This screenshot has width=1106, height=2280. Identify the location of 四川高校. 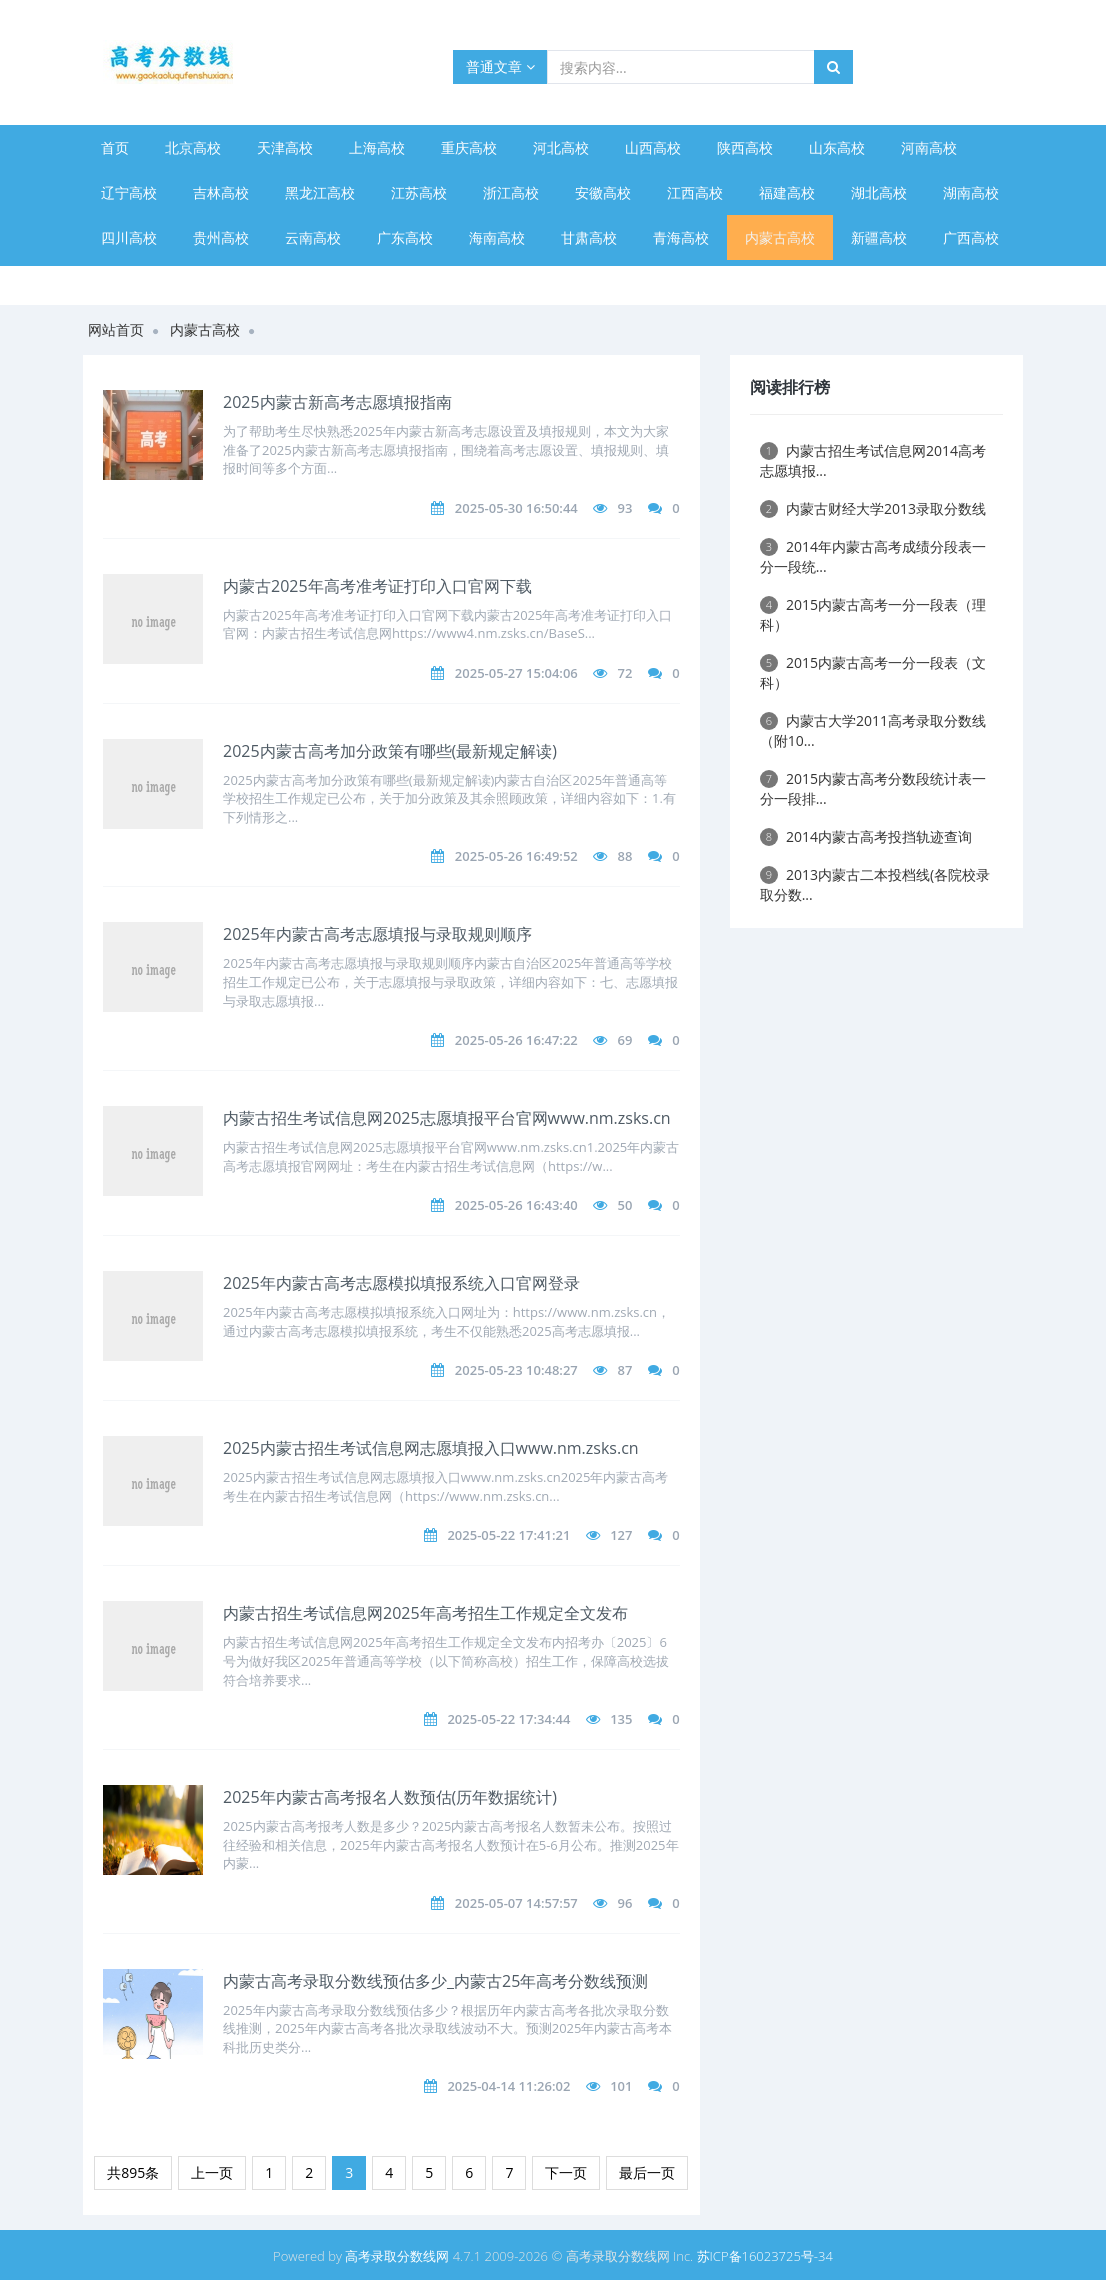
(129, 237).